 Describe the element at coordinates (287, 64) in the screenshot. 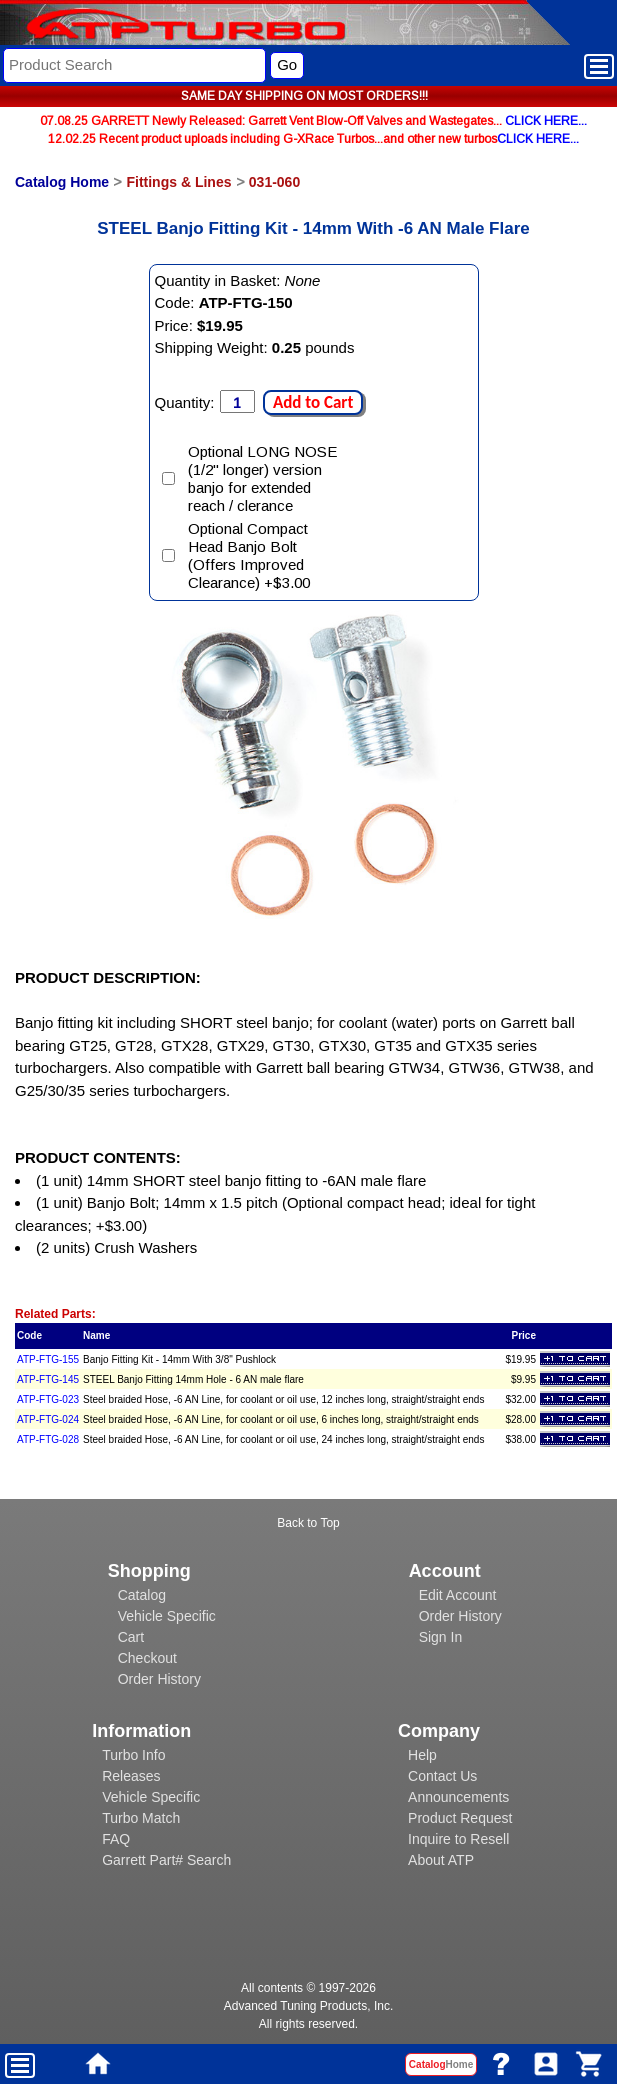

I see `Go` at that location.